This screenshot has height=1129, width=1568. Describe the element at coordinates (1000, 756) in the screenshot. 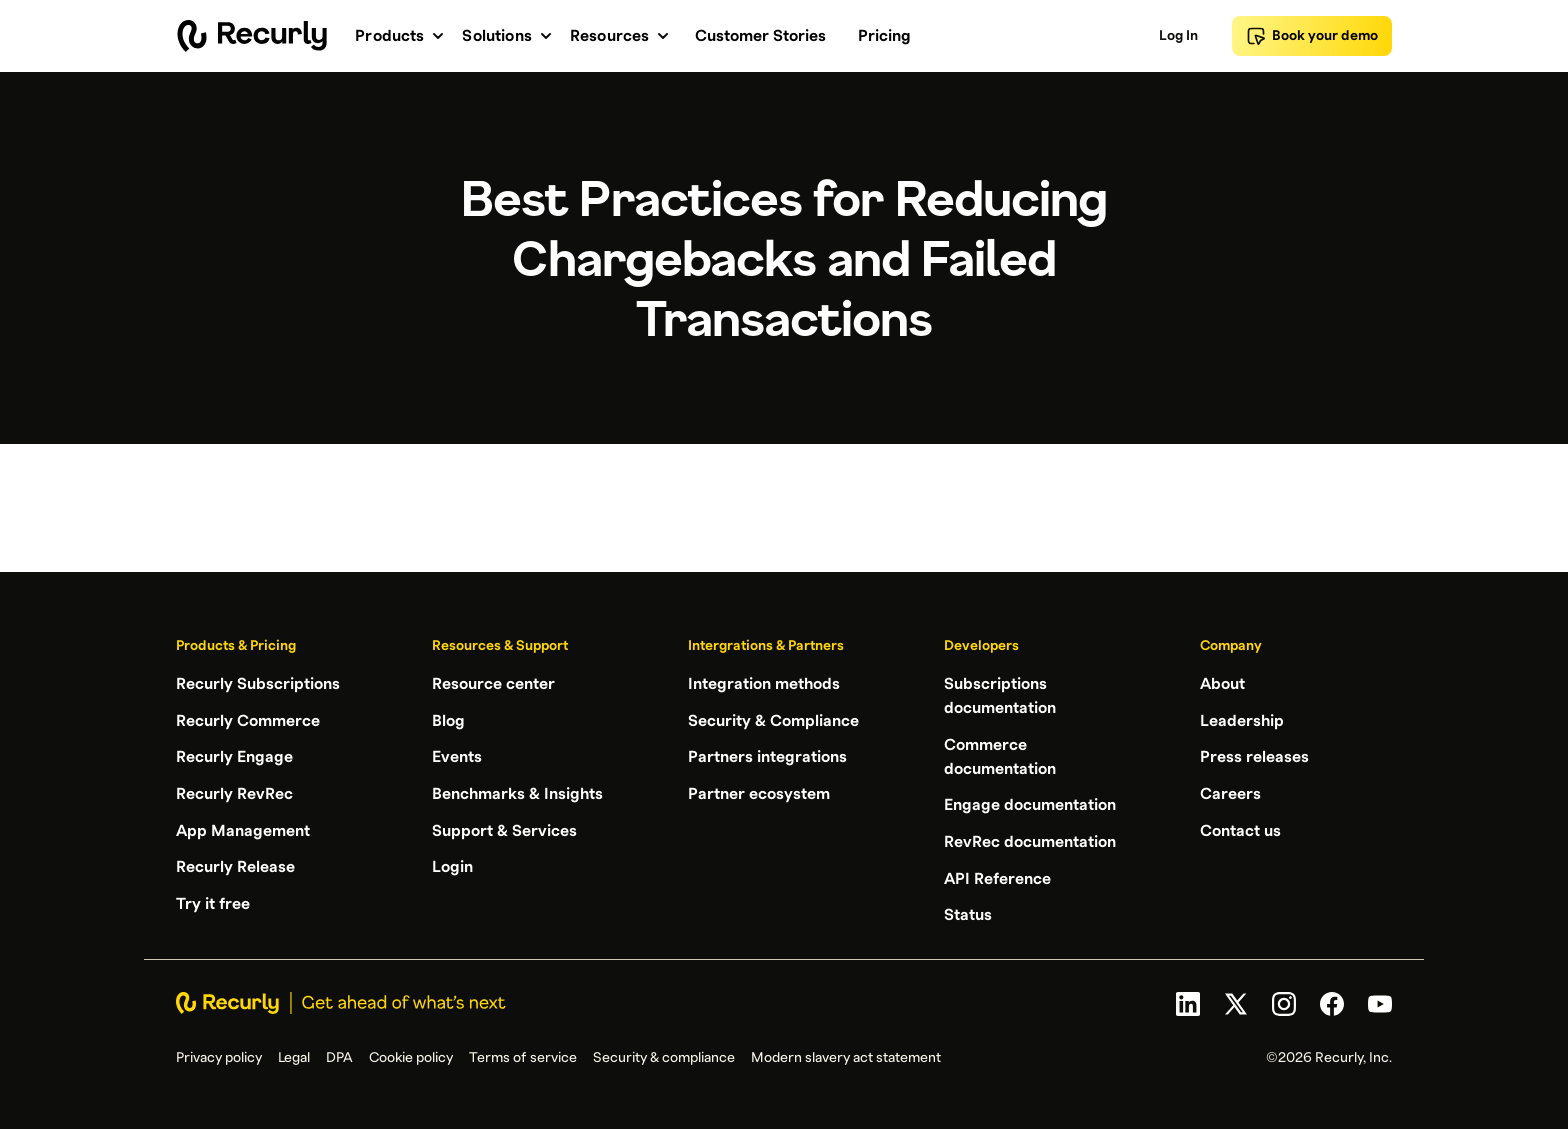

I see `Commerce documentation` at that location.